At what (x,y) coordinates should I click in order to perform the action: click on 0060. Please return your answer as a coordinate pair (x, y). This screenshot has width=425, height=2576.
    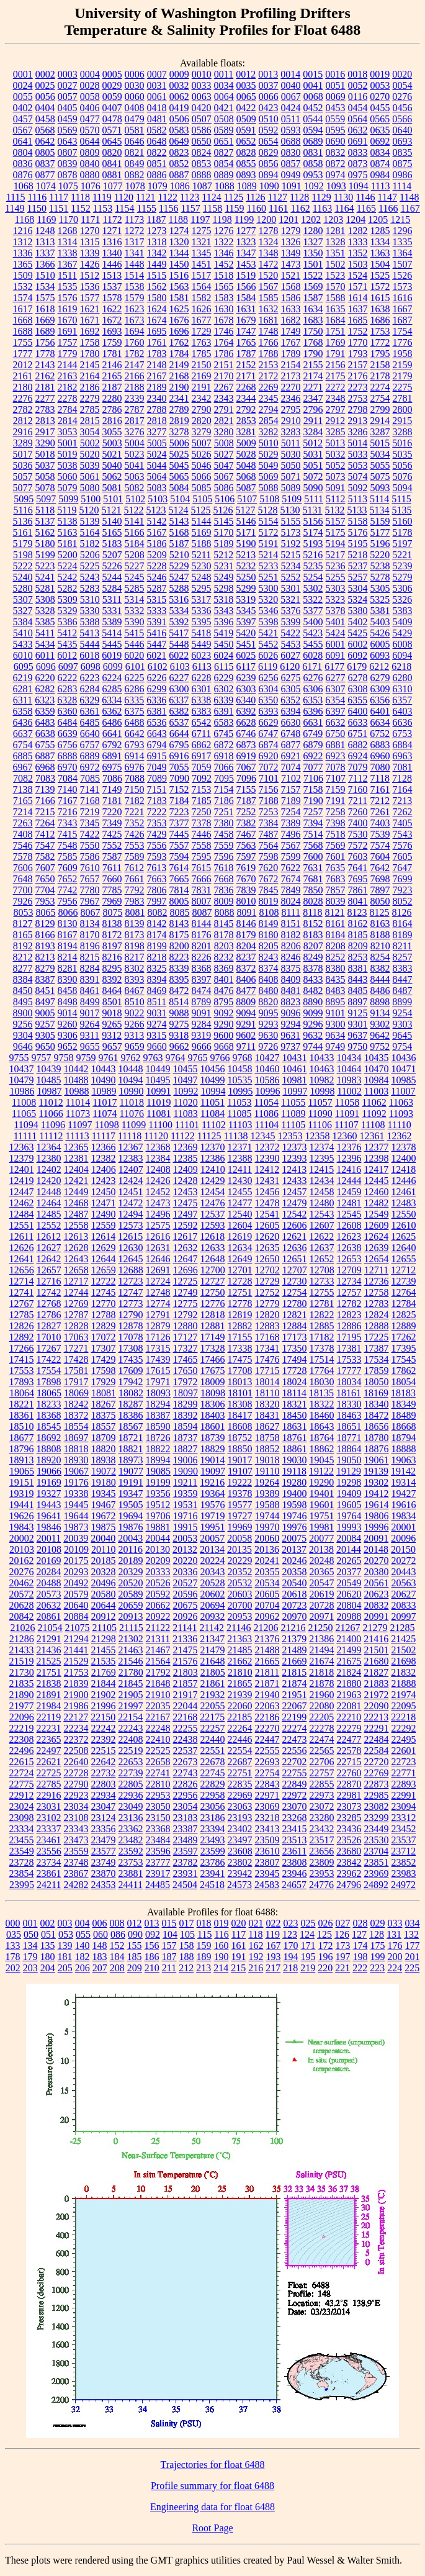
    Looking at the image, I should click on (135, 96).